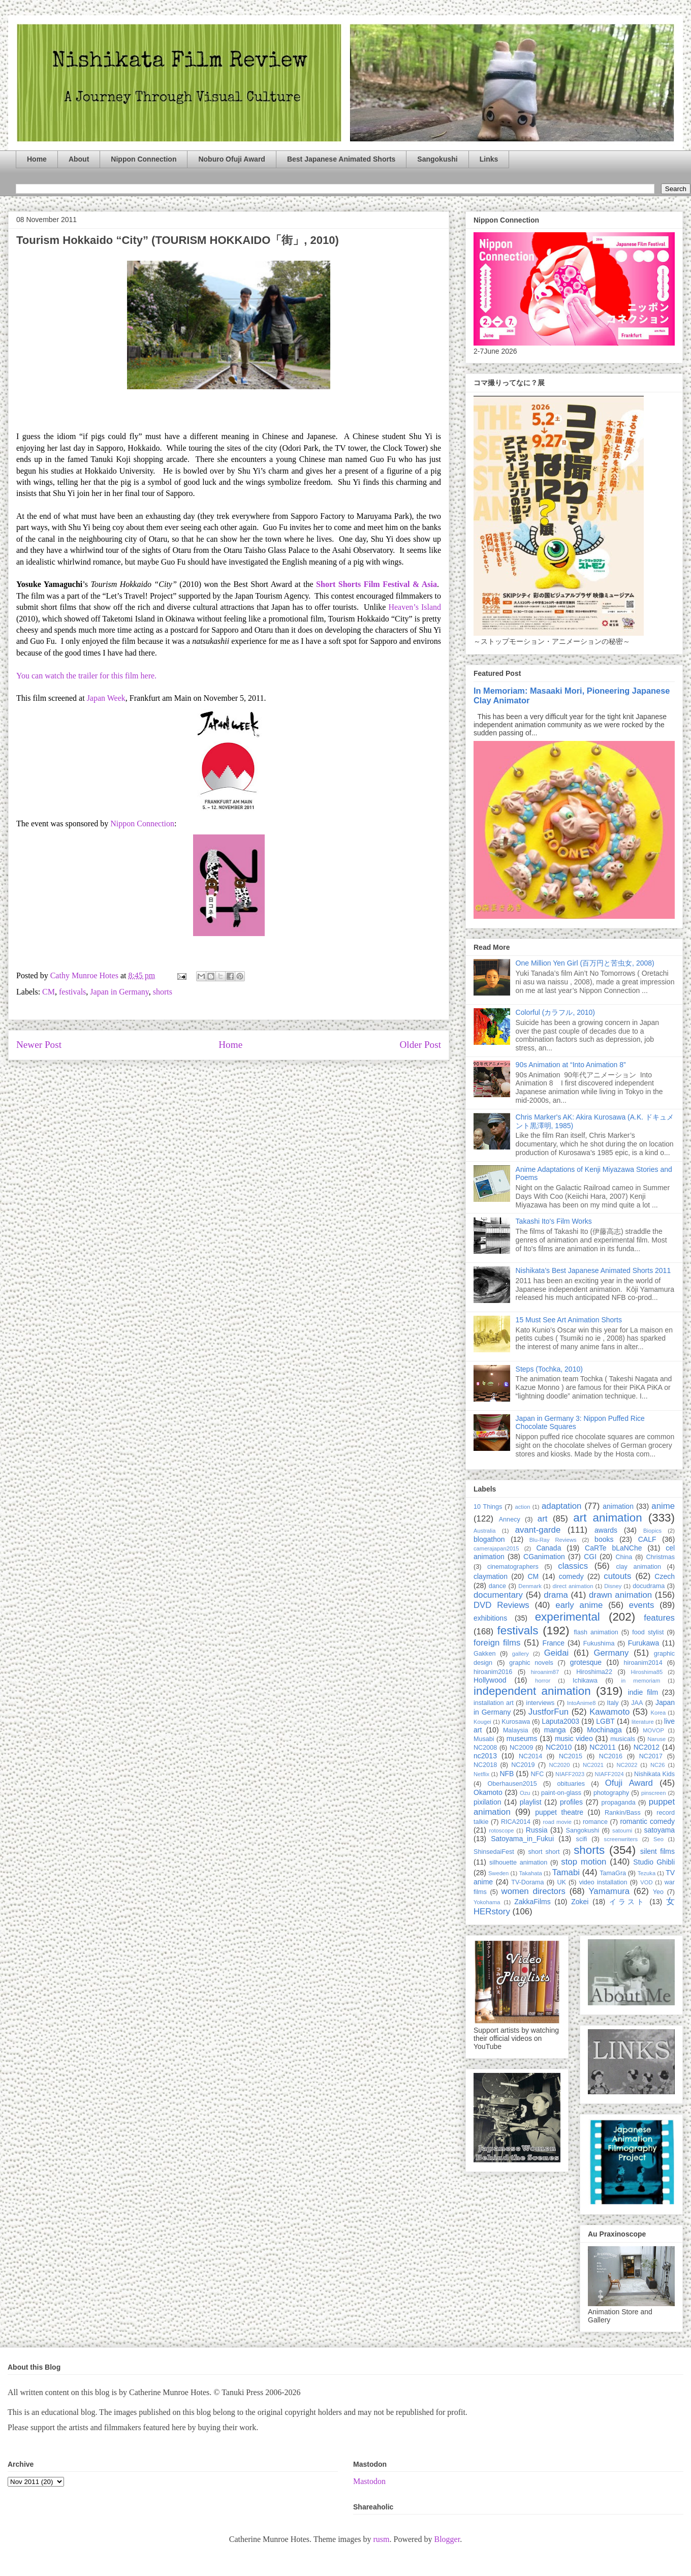  Describe the element at coordinates (485, 1531) in the screenshot. I see `Australia` at that location.